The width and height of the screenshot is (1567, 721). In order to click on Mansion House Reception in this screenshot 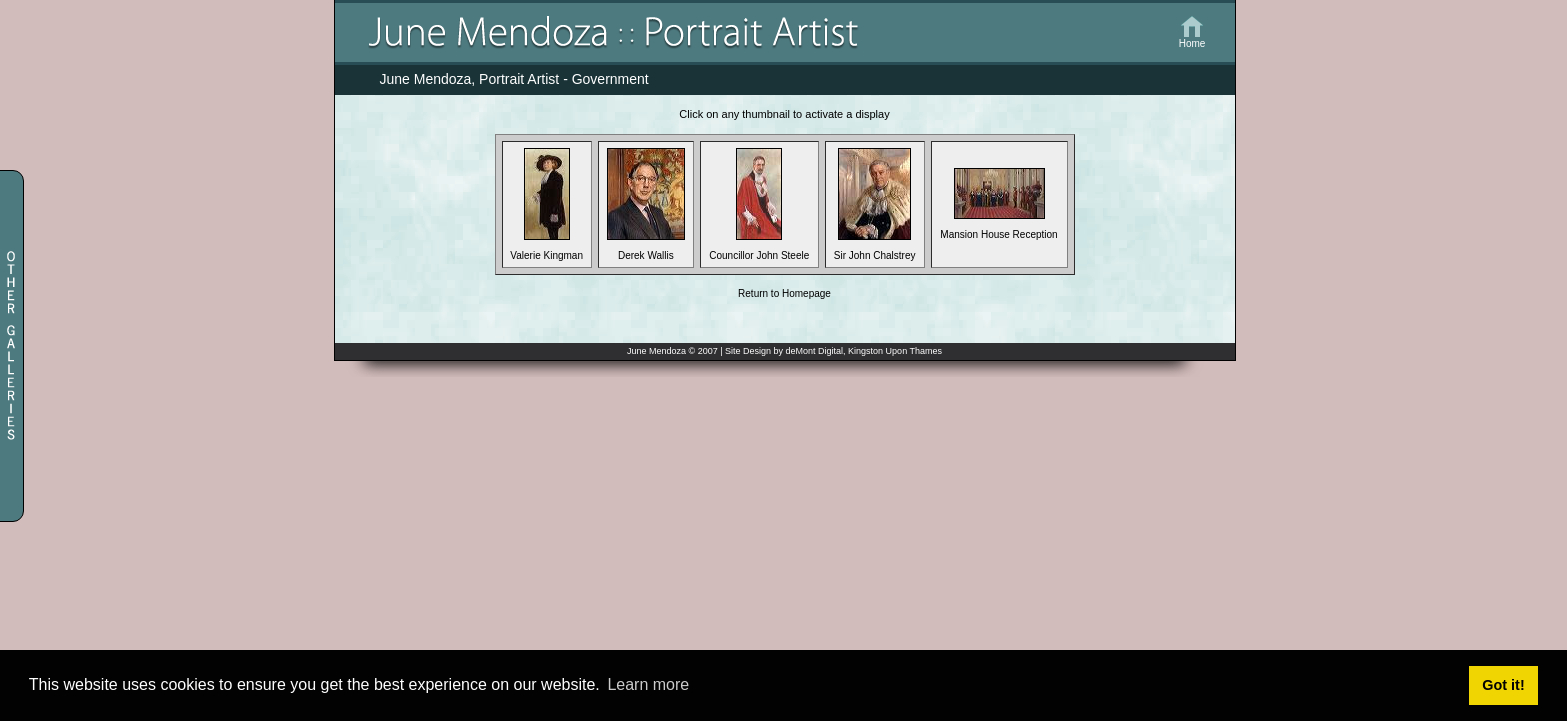, I will do `click(998, 230)`.